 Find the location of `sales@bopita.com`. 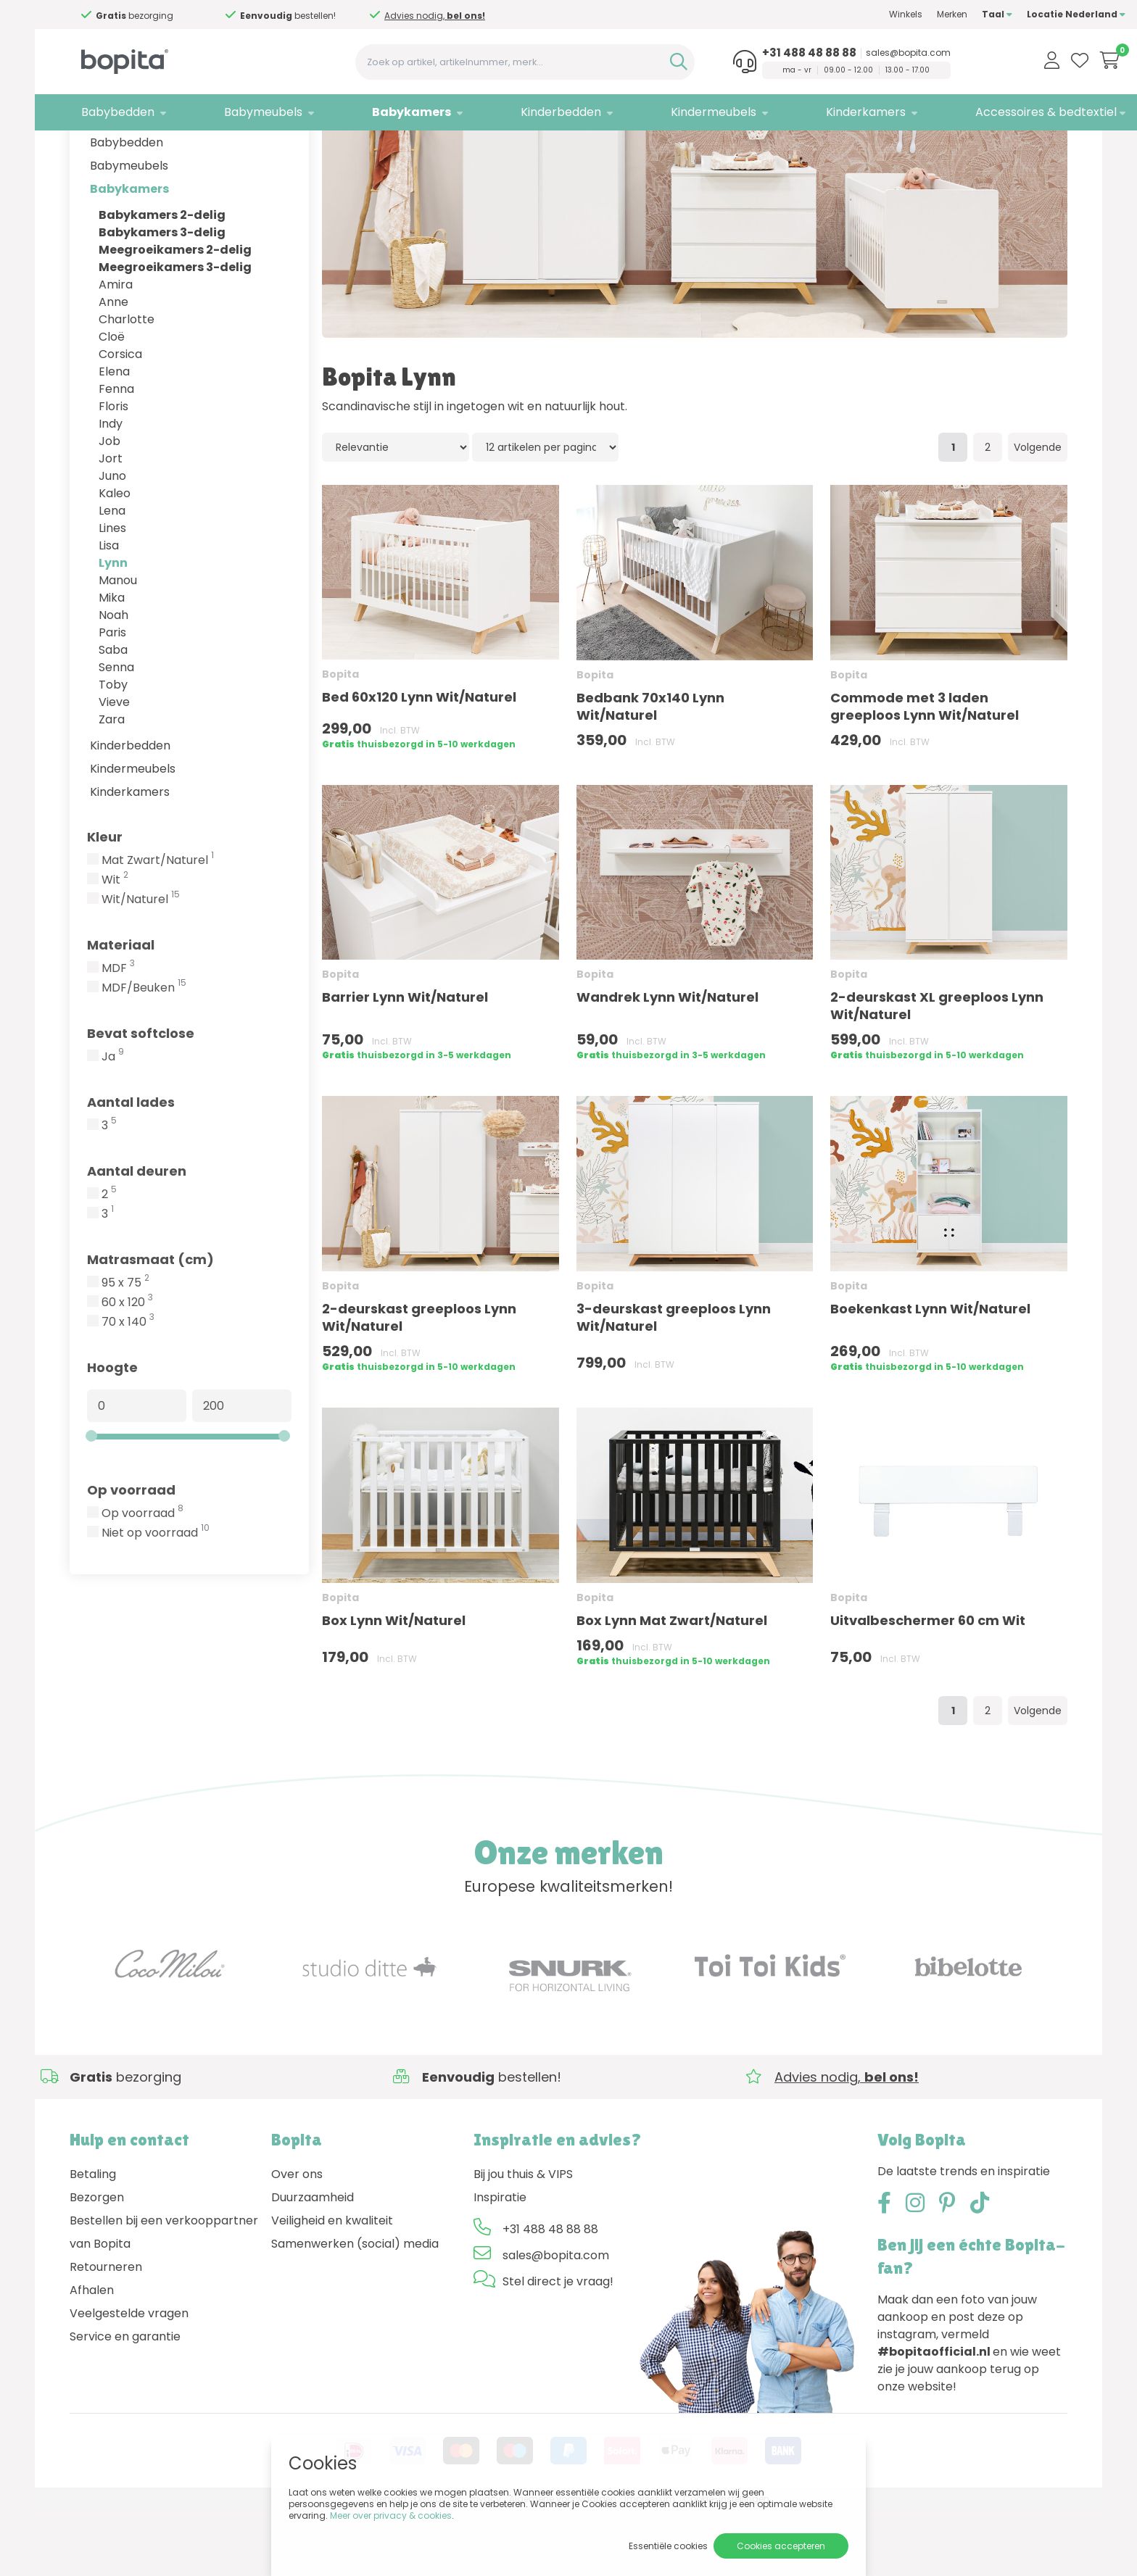

sales@bopita.com is located at coordinates (857, 53).